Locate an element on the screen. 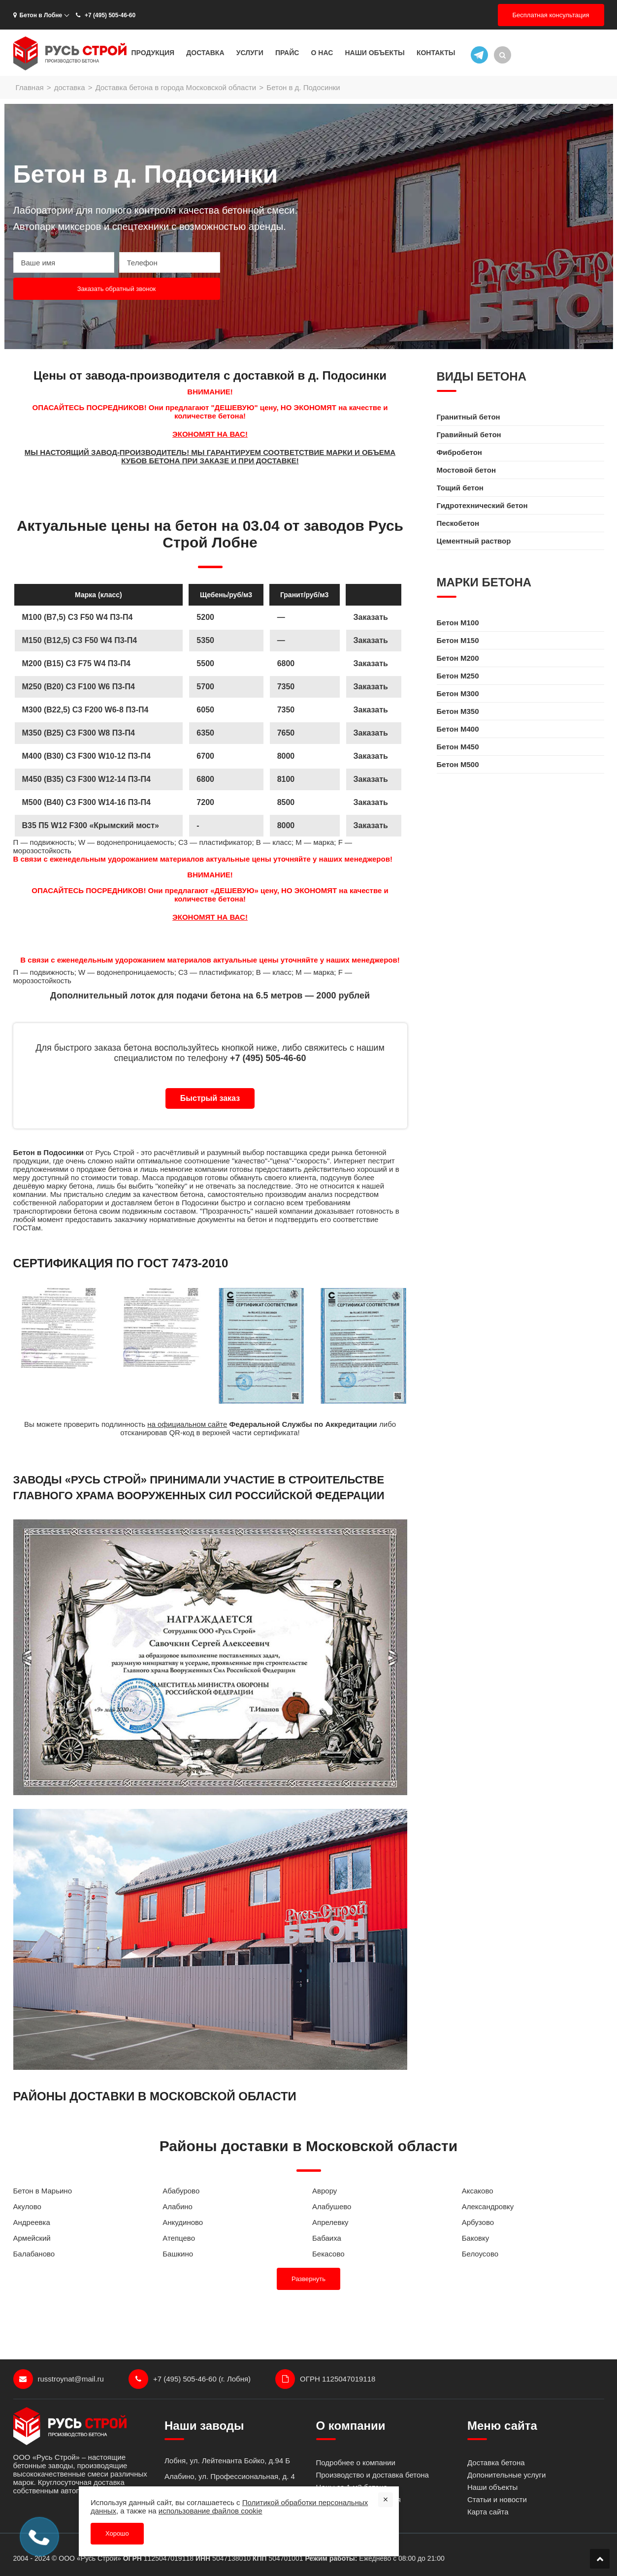 This screenshot has width=617, height=2576. Пескобетон is located at coordinates (458, 523).